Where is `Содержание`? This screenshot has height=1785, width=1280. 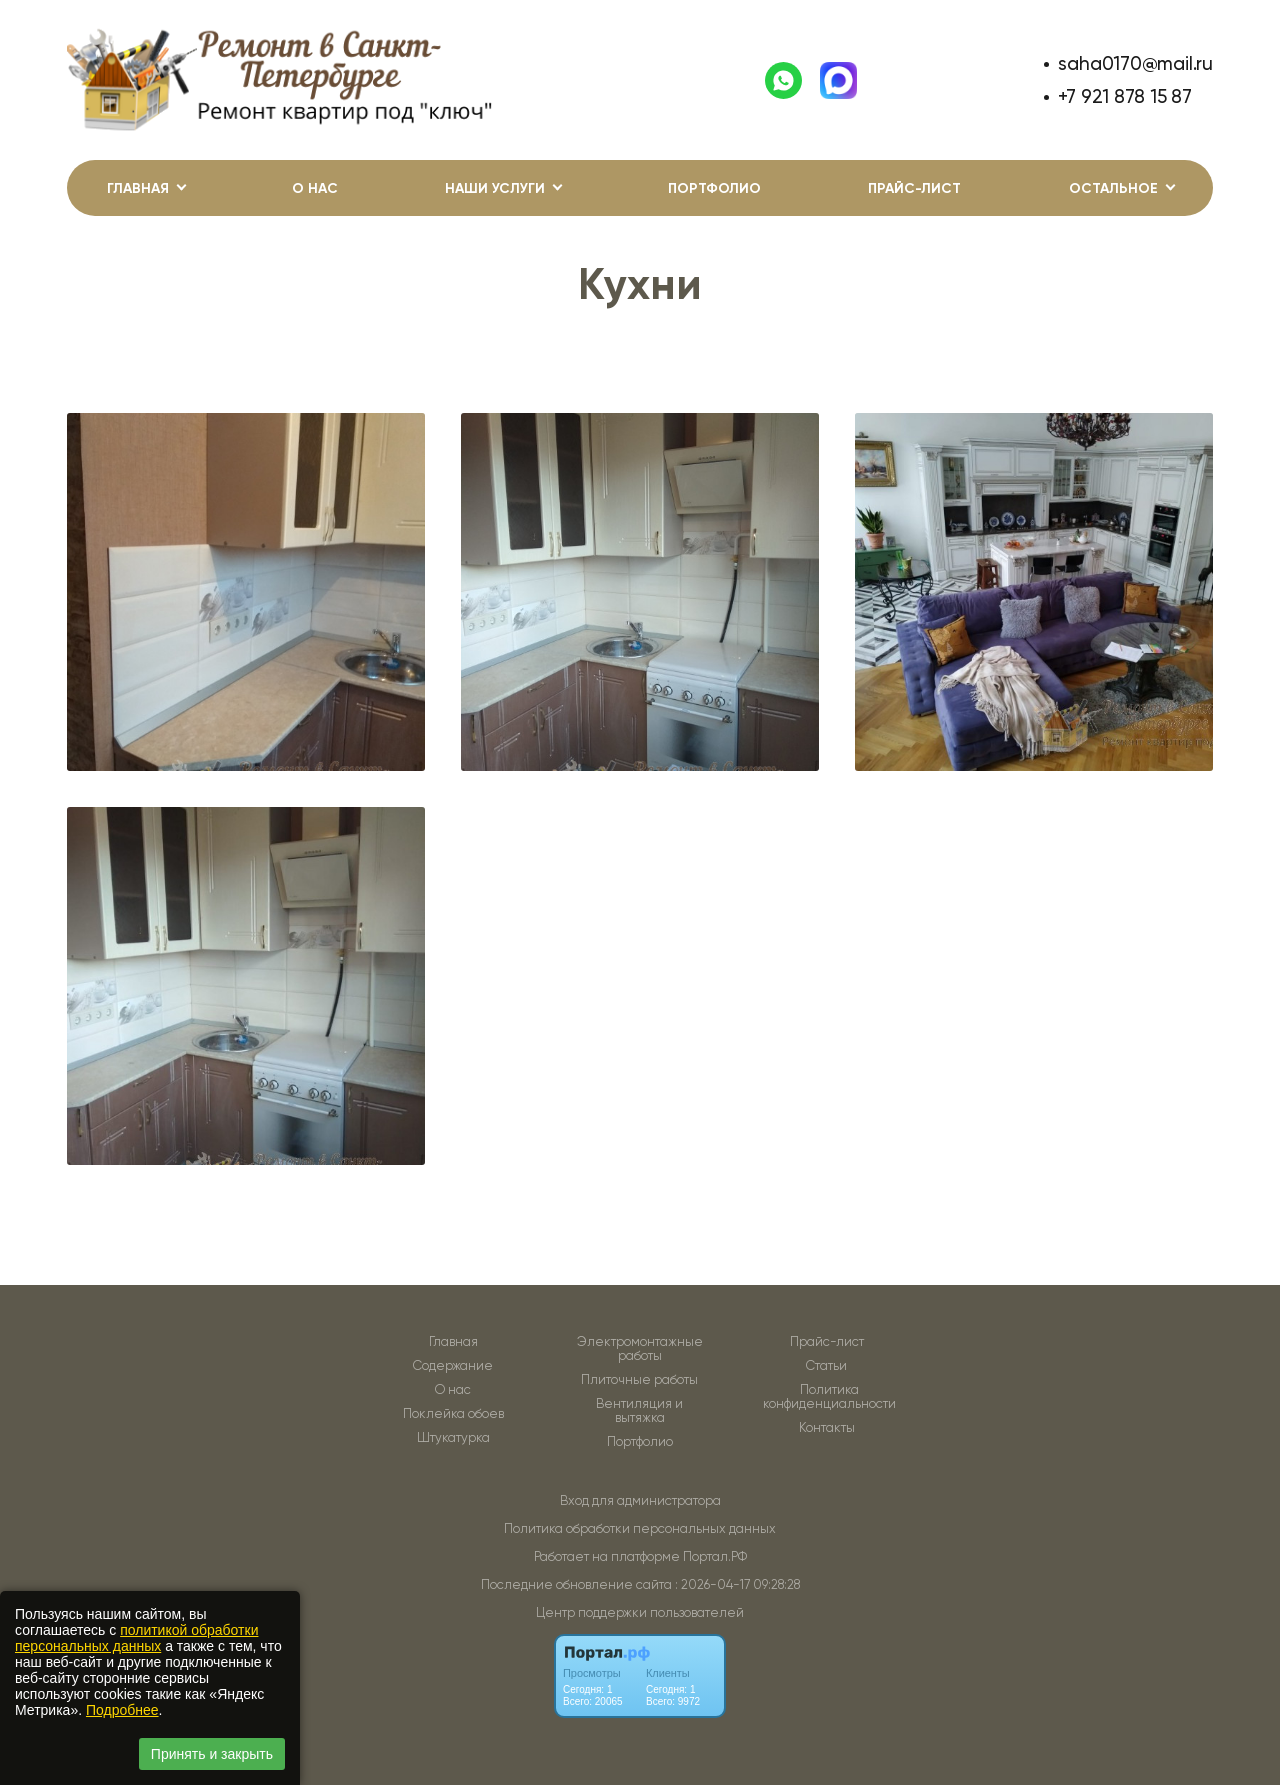
Содержание is located at coordinates (453, 1366).